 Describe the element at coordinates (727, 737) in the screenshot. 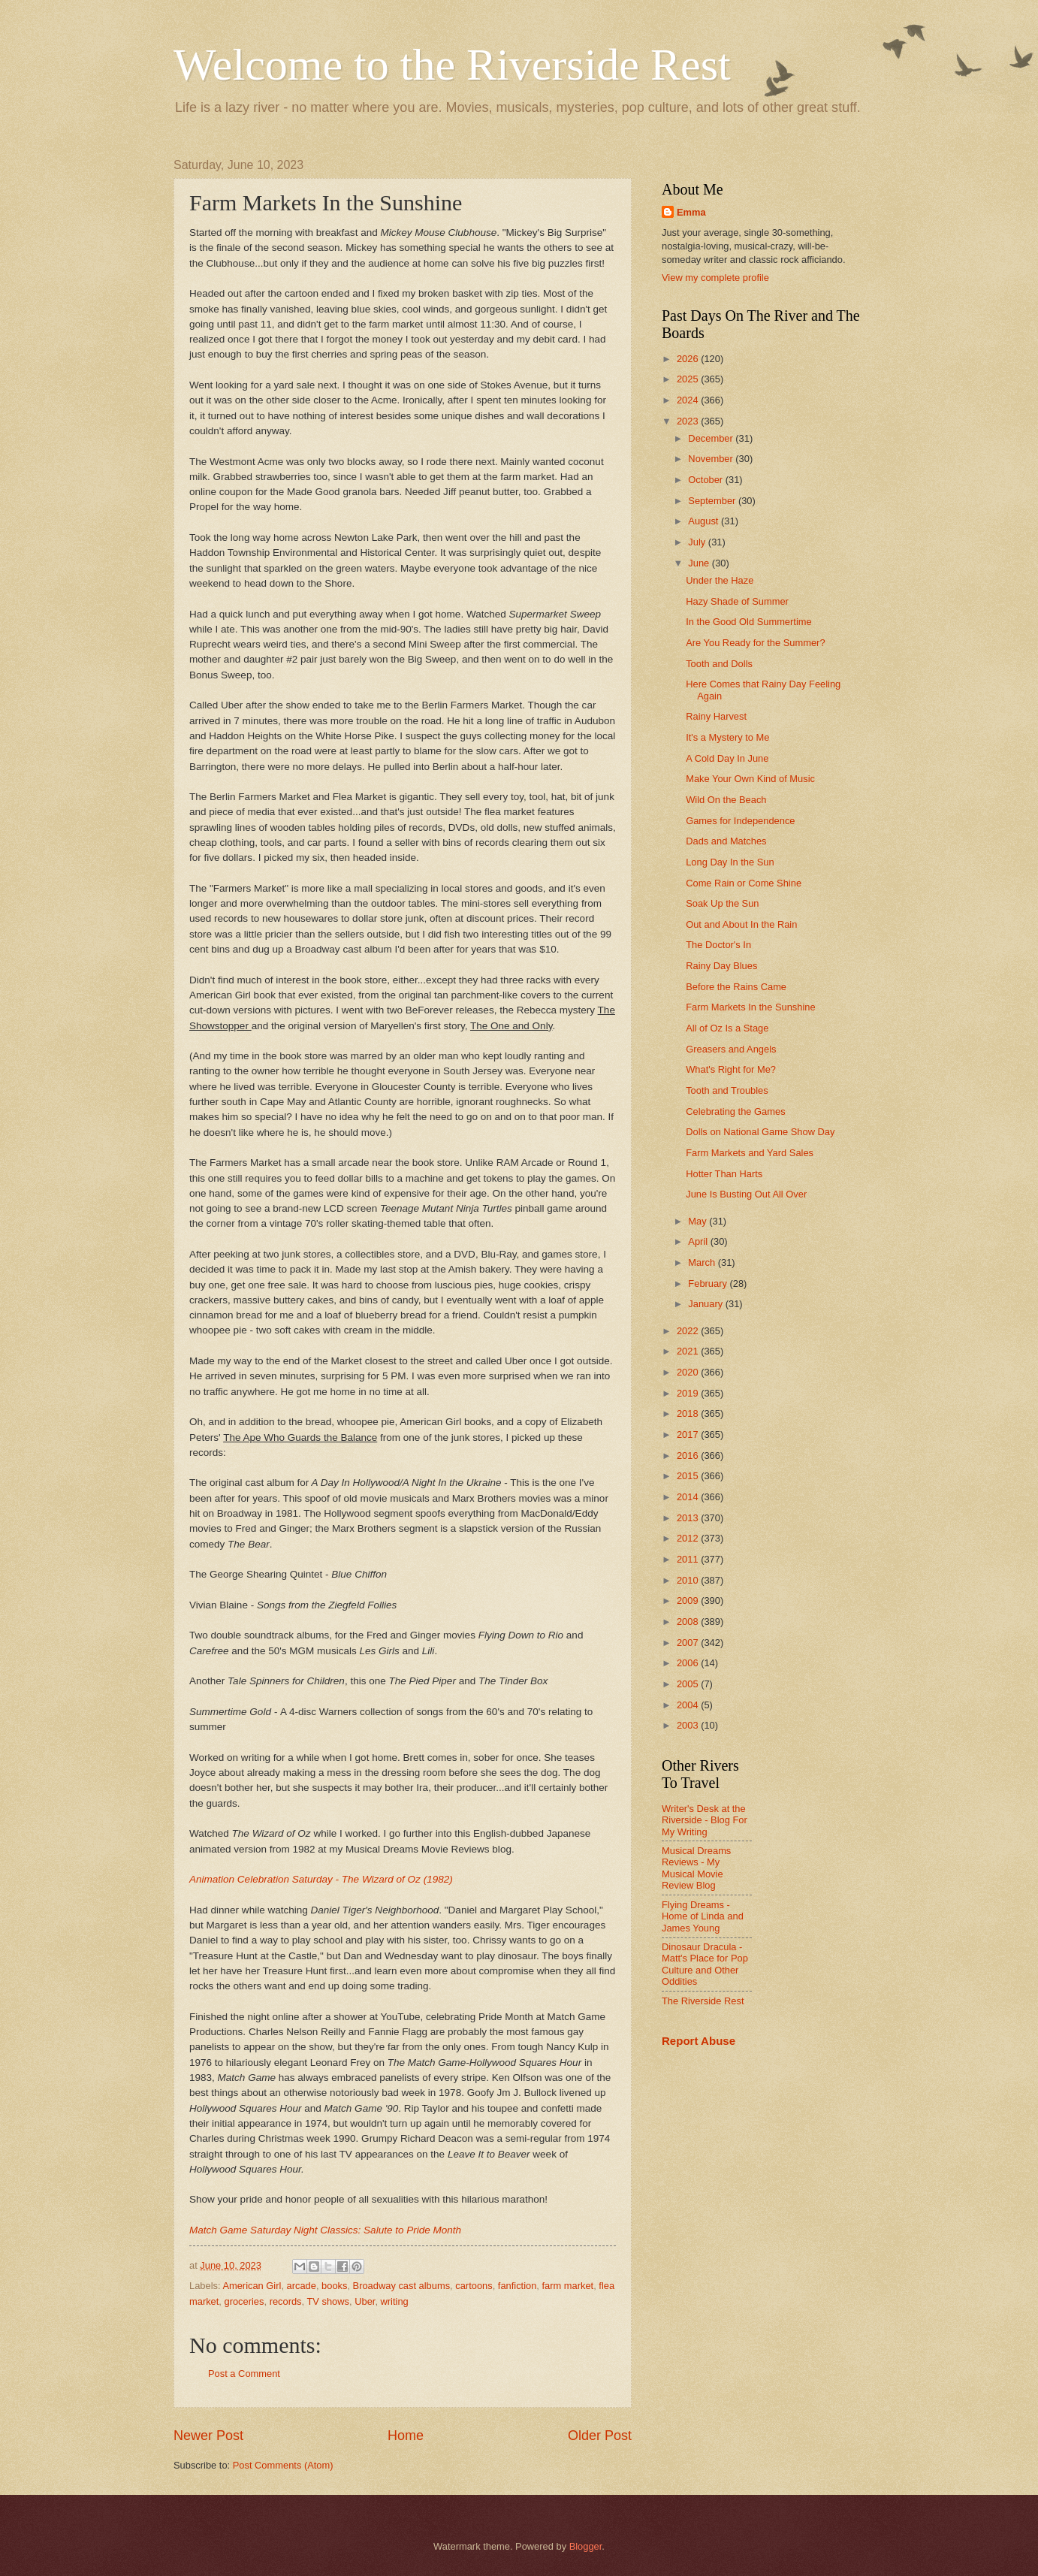

I see `It's a Mystery to Me` at that location.